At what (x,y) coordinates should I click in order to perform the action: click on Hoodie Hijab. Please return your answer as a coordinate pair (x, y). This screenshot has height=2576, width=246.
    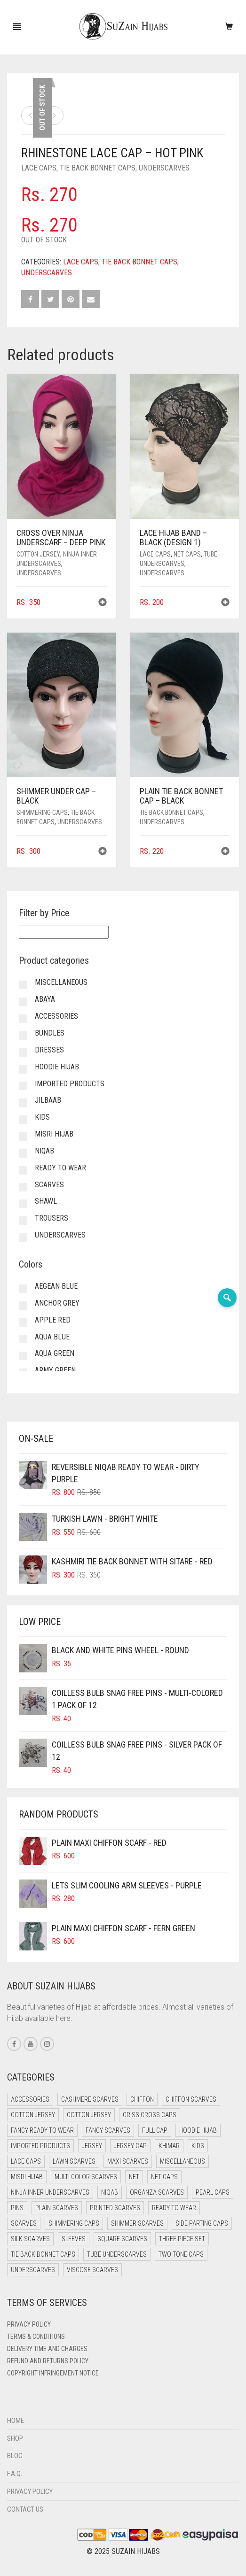
    Looking at the image, I should click on (57, 1066).